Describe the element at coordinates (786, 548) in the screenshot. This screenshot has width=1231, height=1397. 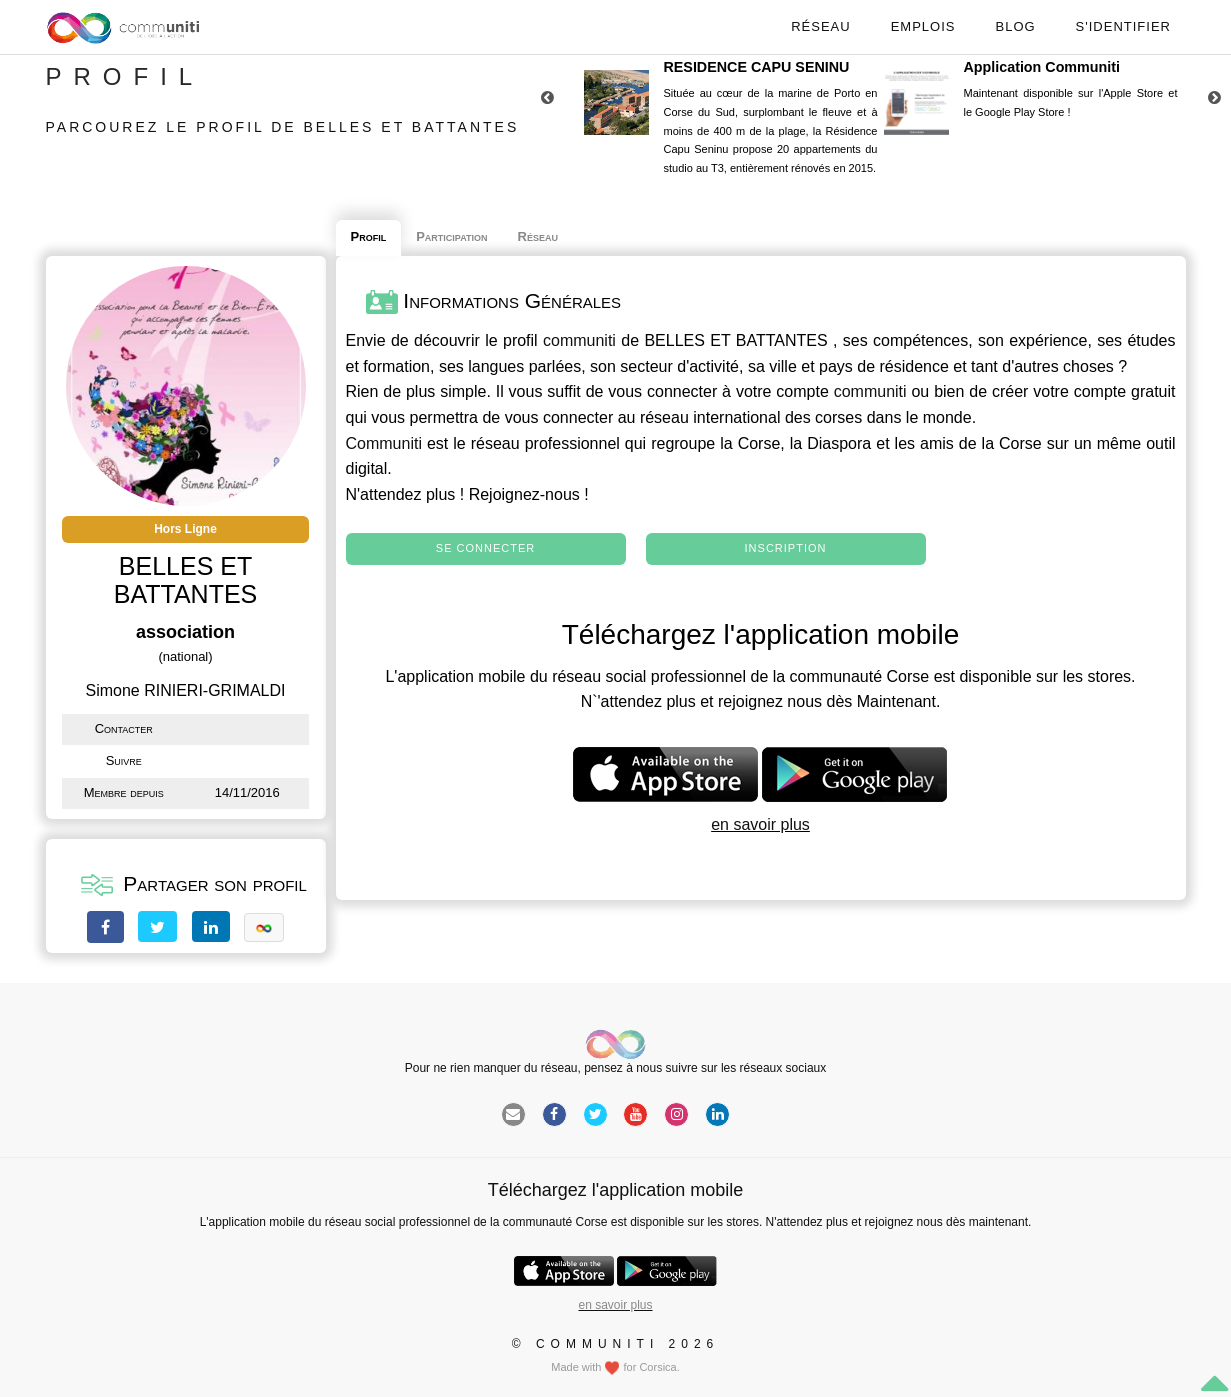
I see `Inscription` at that location.